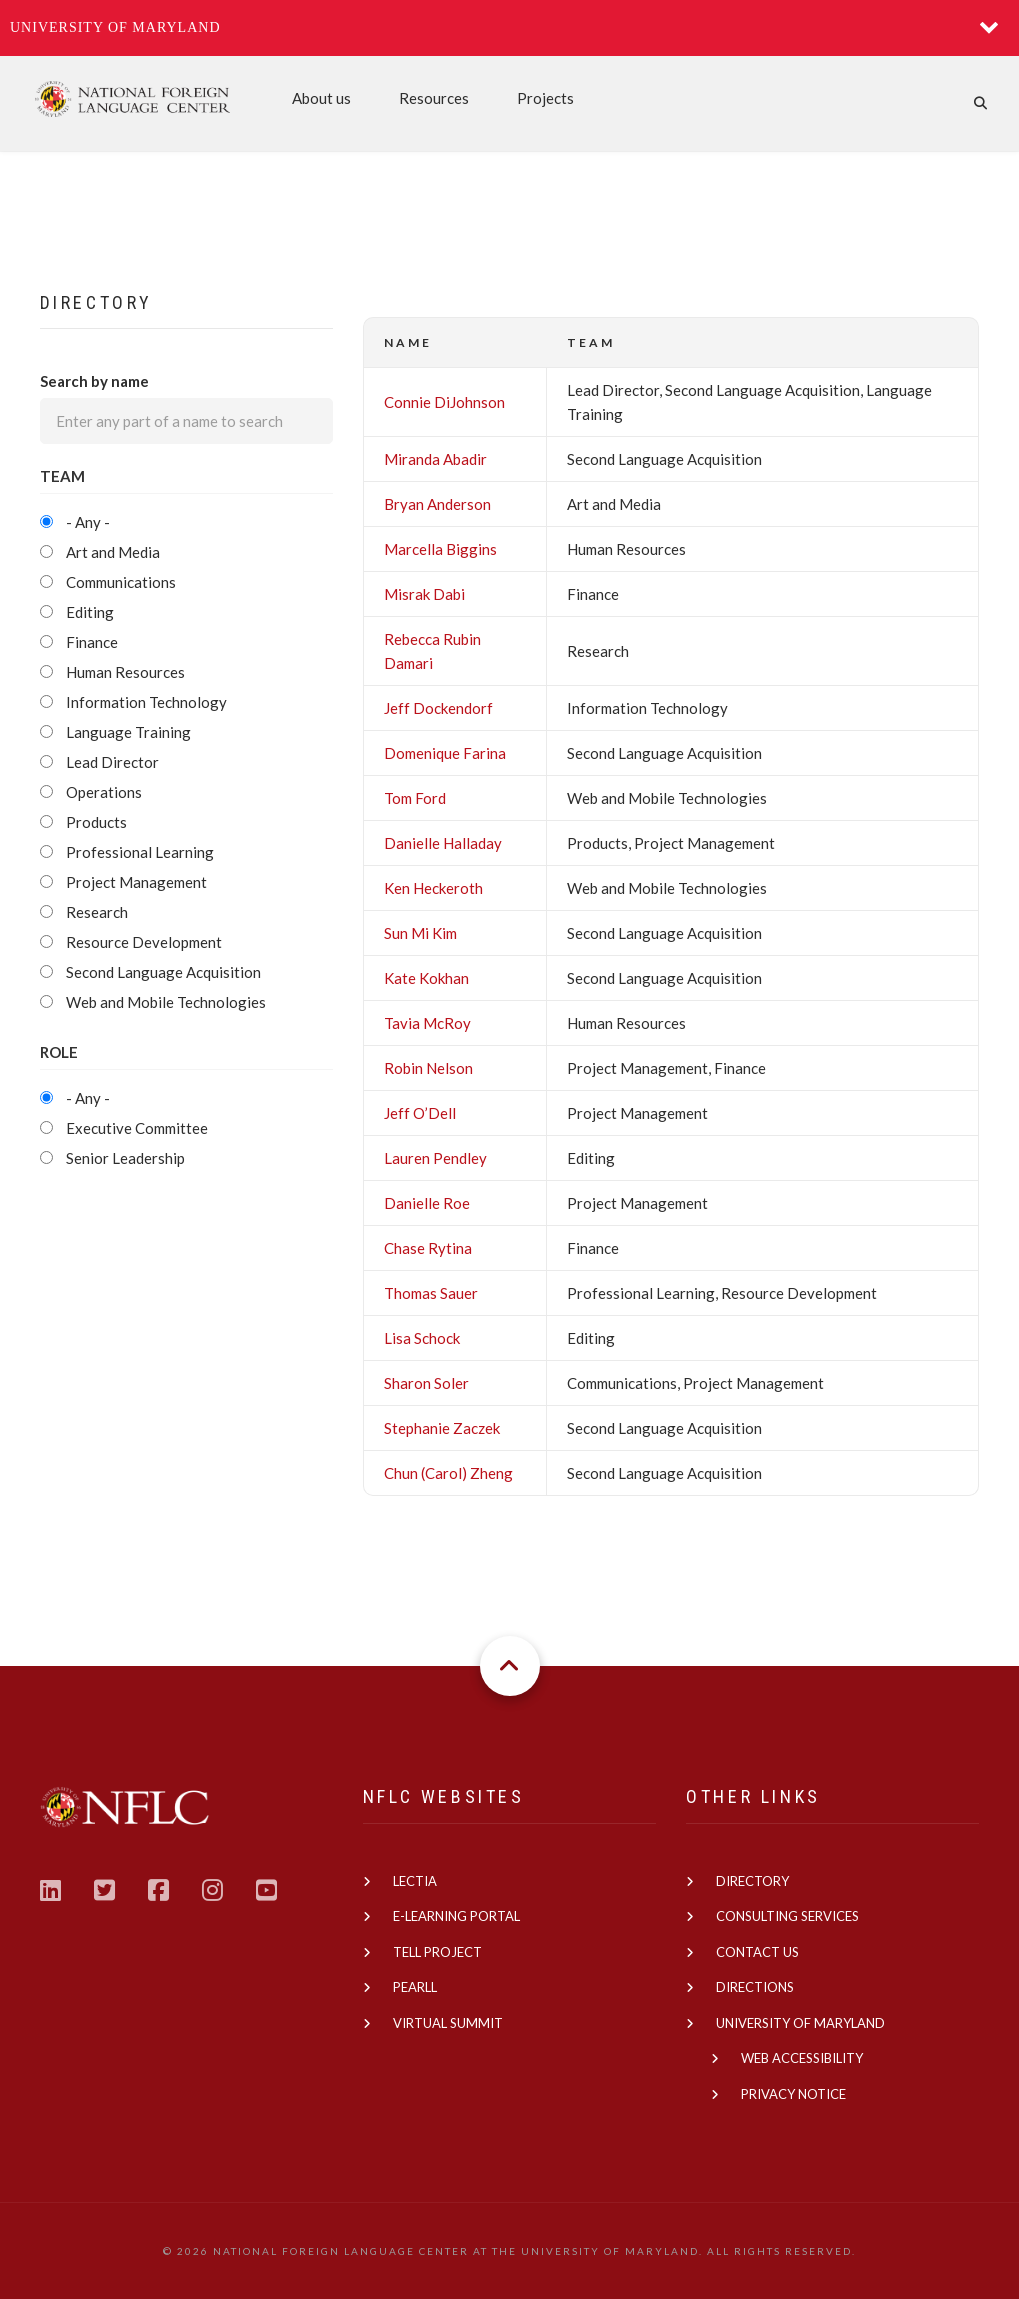 The height and width of the screenshot is (2299, 1019). What do you see at coordinates (104, 792) in the screenshot?
I see `Operations` at bounding box center [104, 792].